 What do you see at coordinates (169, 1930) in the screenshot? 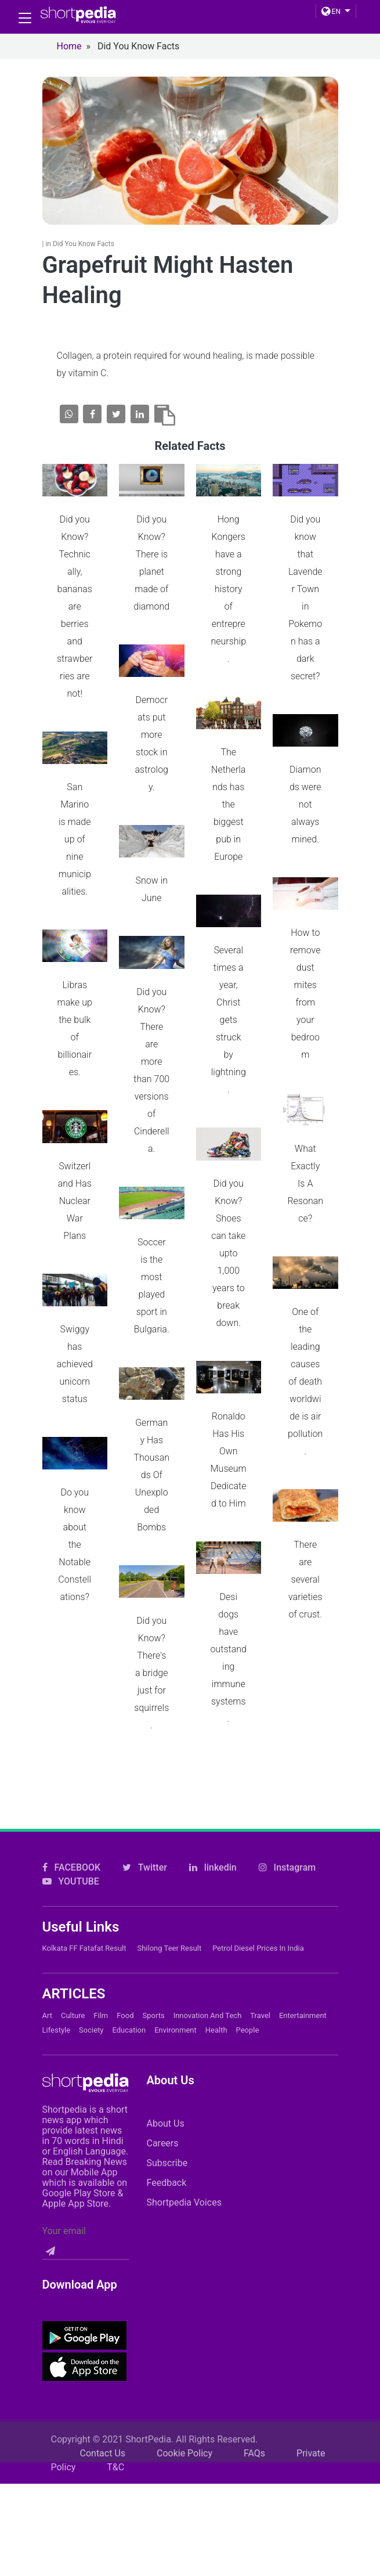
I see `Shilong Teer Result` at bounding box center [169, 1930].